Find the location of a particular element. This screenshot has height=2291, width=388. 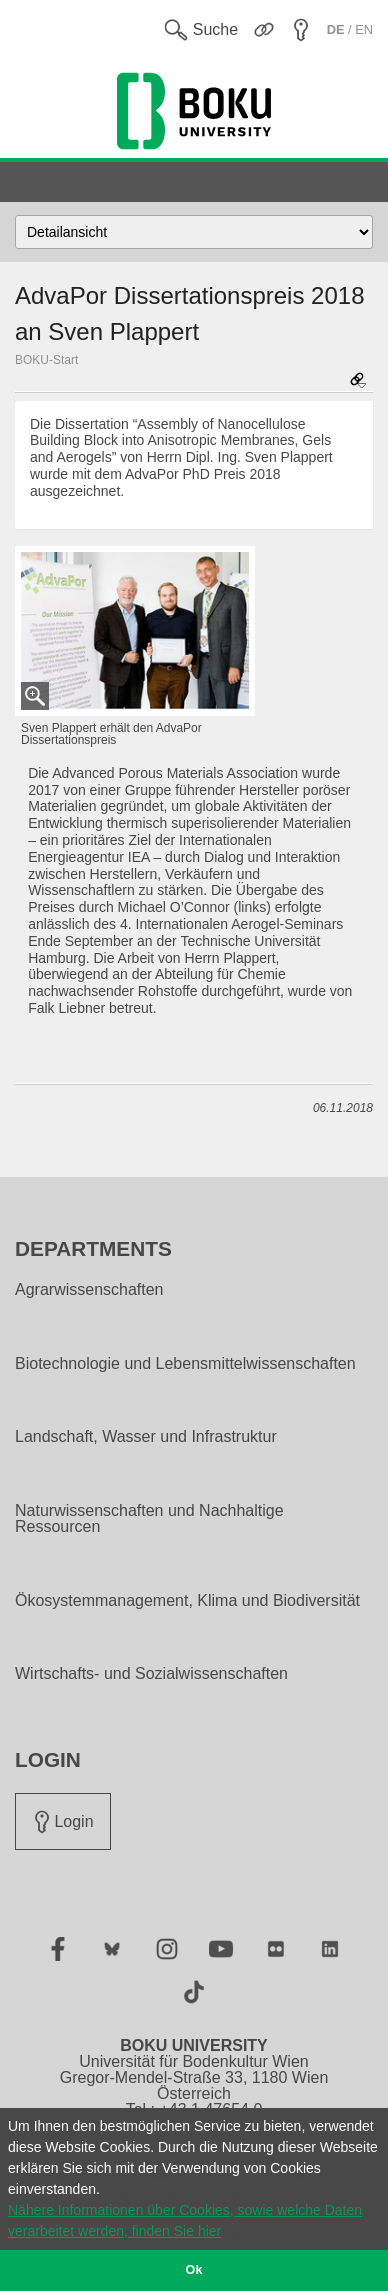

Wirtschafts- und Sozialwissenschaften is located at coordinates (151, 1674).